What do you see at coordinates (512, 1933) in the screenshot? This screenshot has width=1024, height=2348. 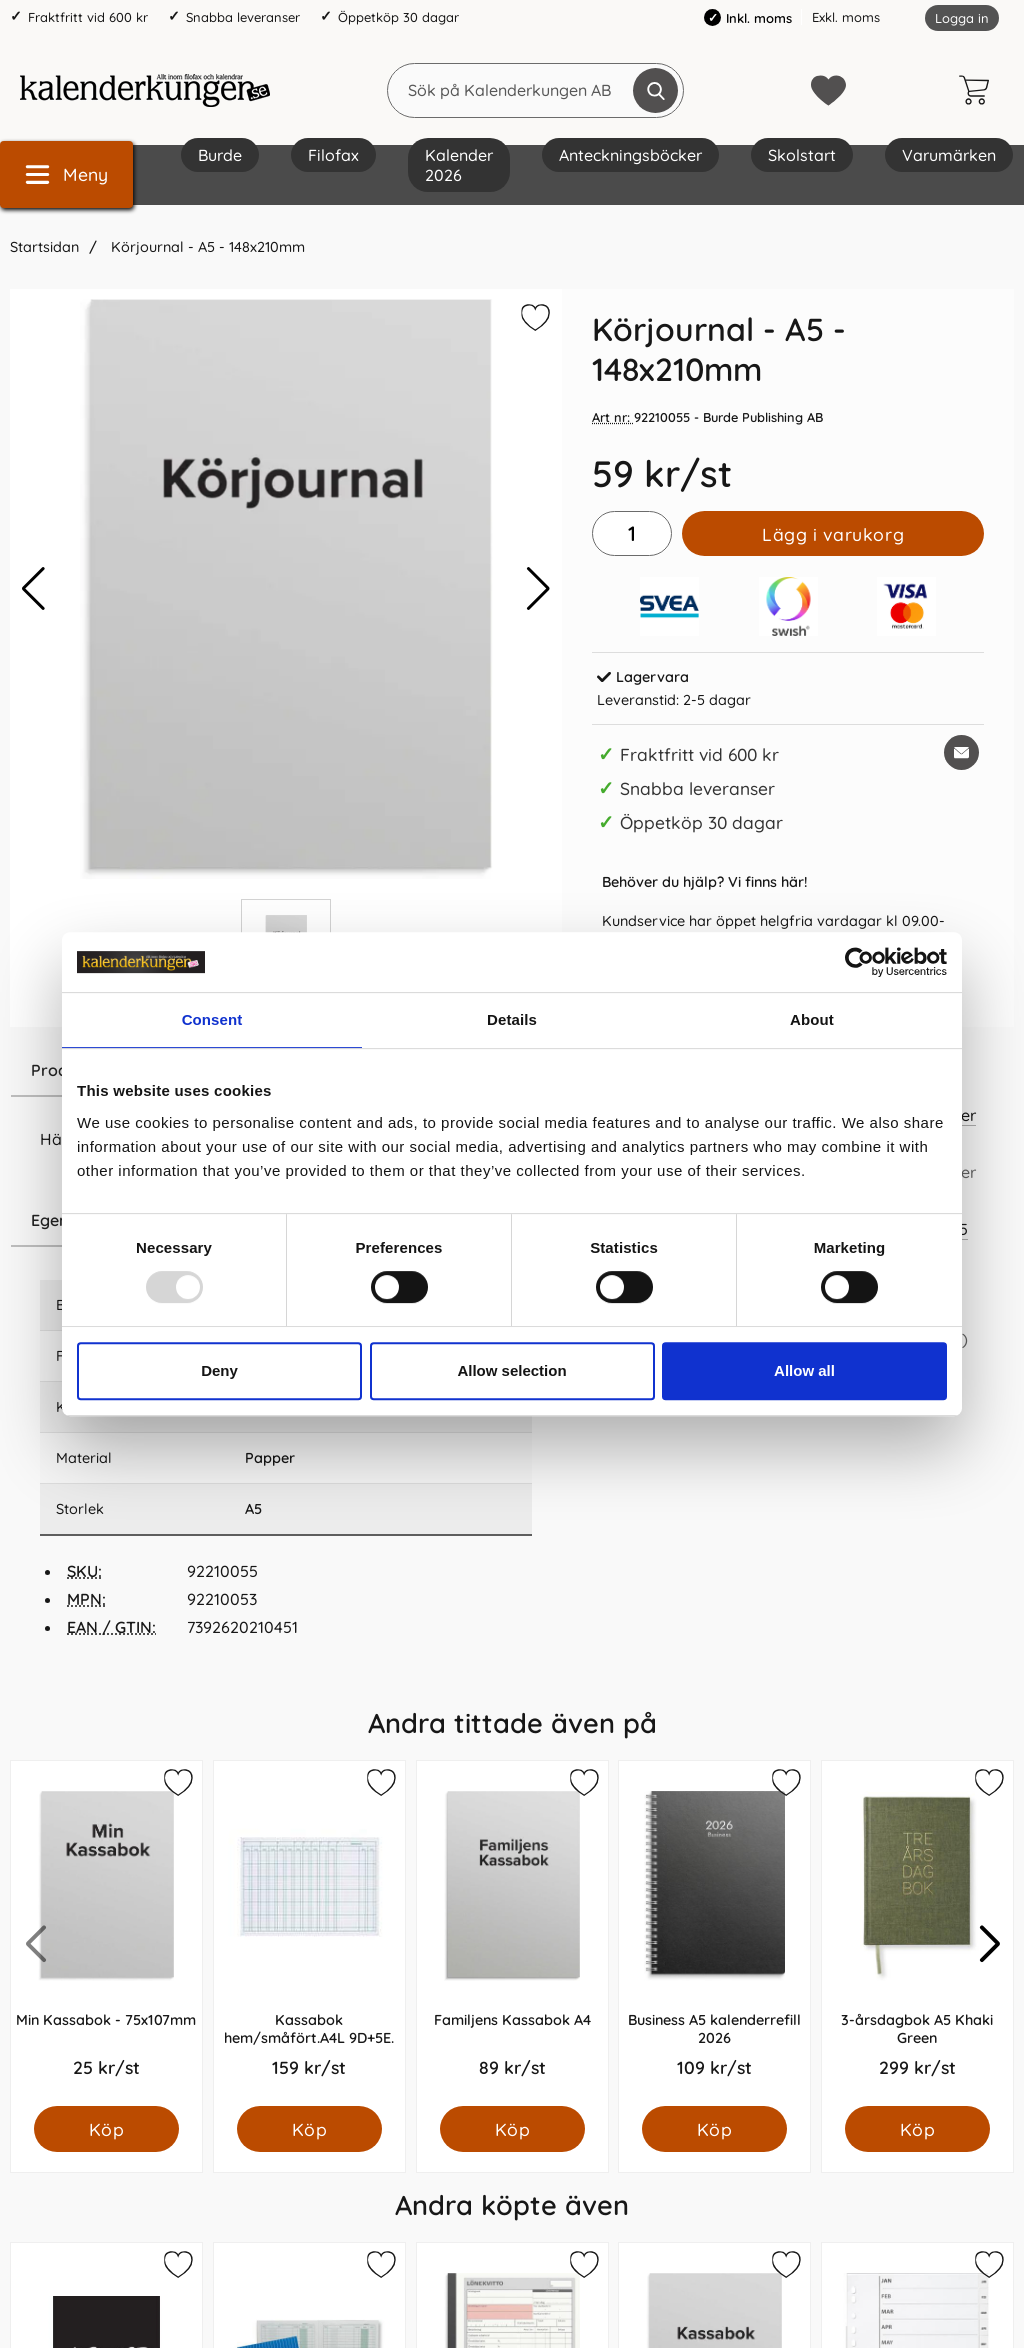 I see `[Familjens Kassabok A4; Pris: 89.0 kr per Styck]` at bounding box center [512, 1933].